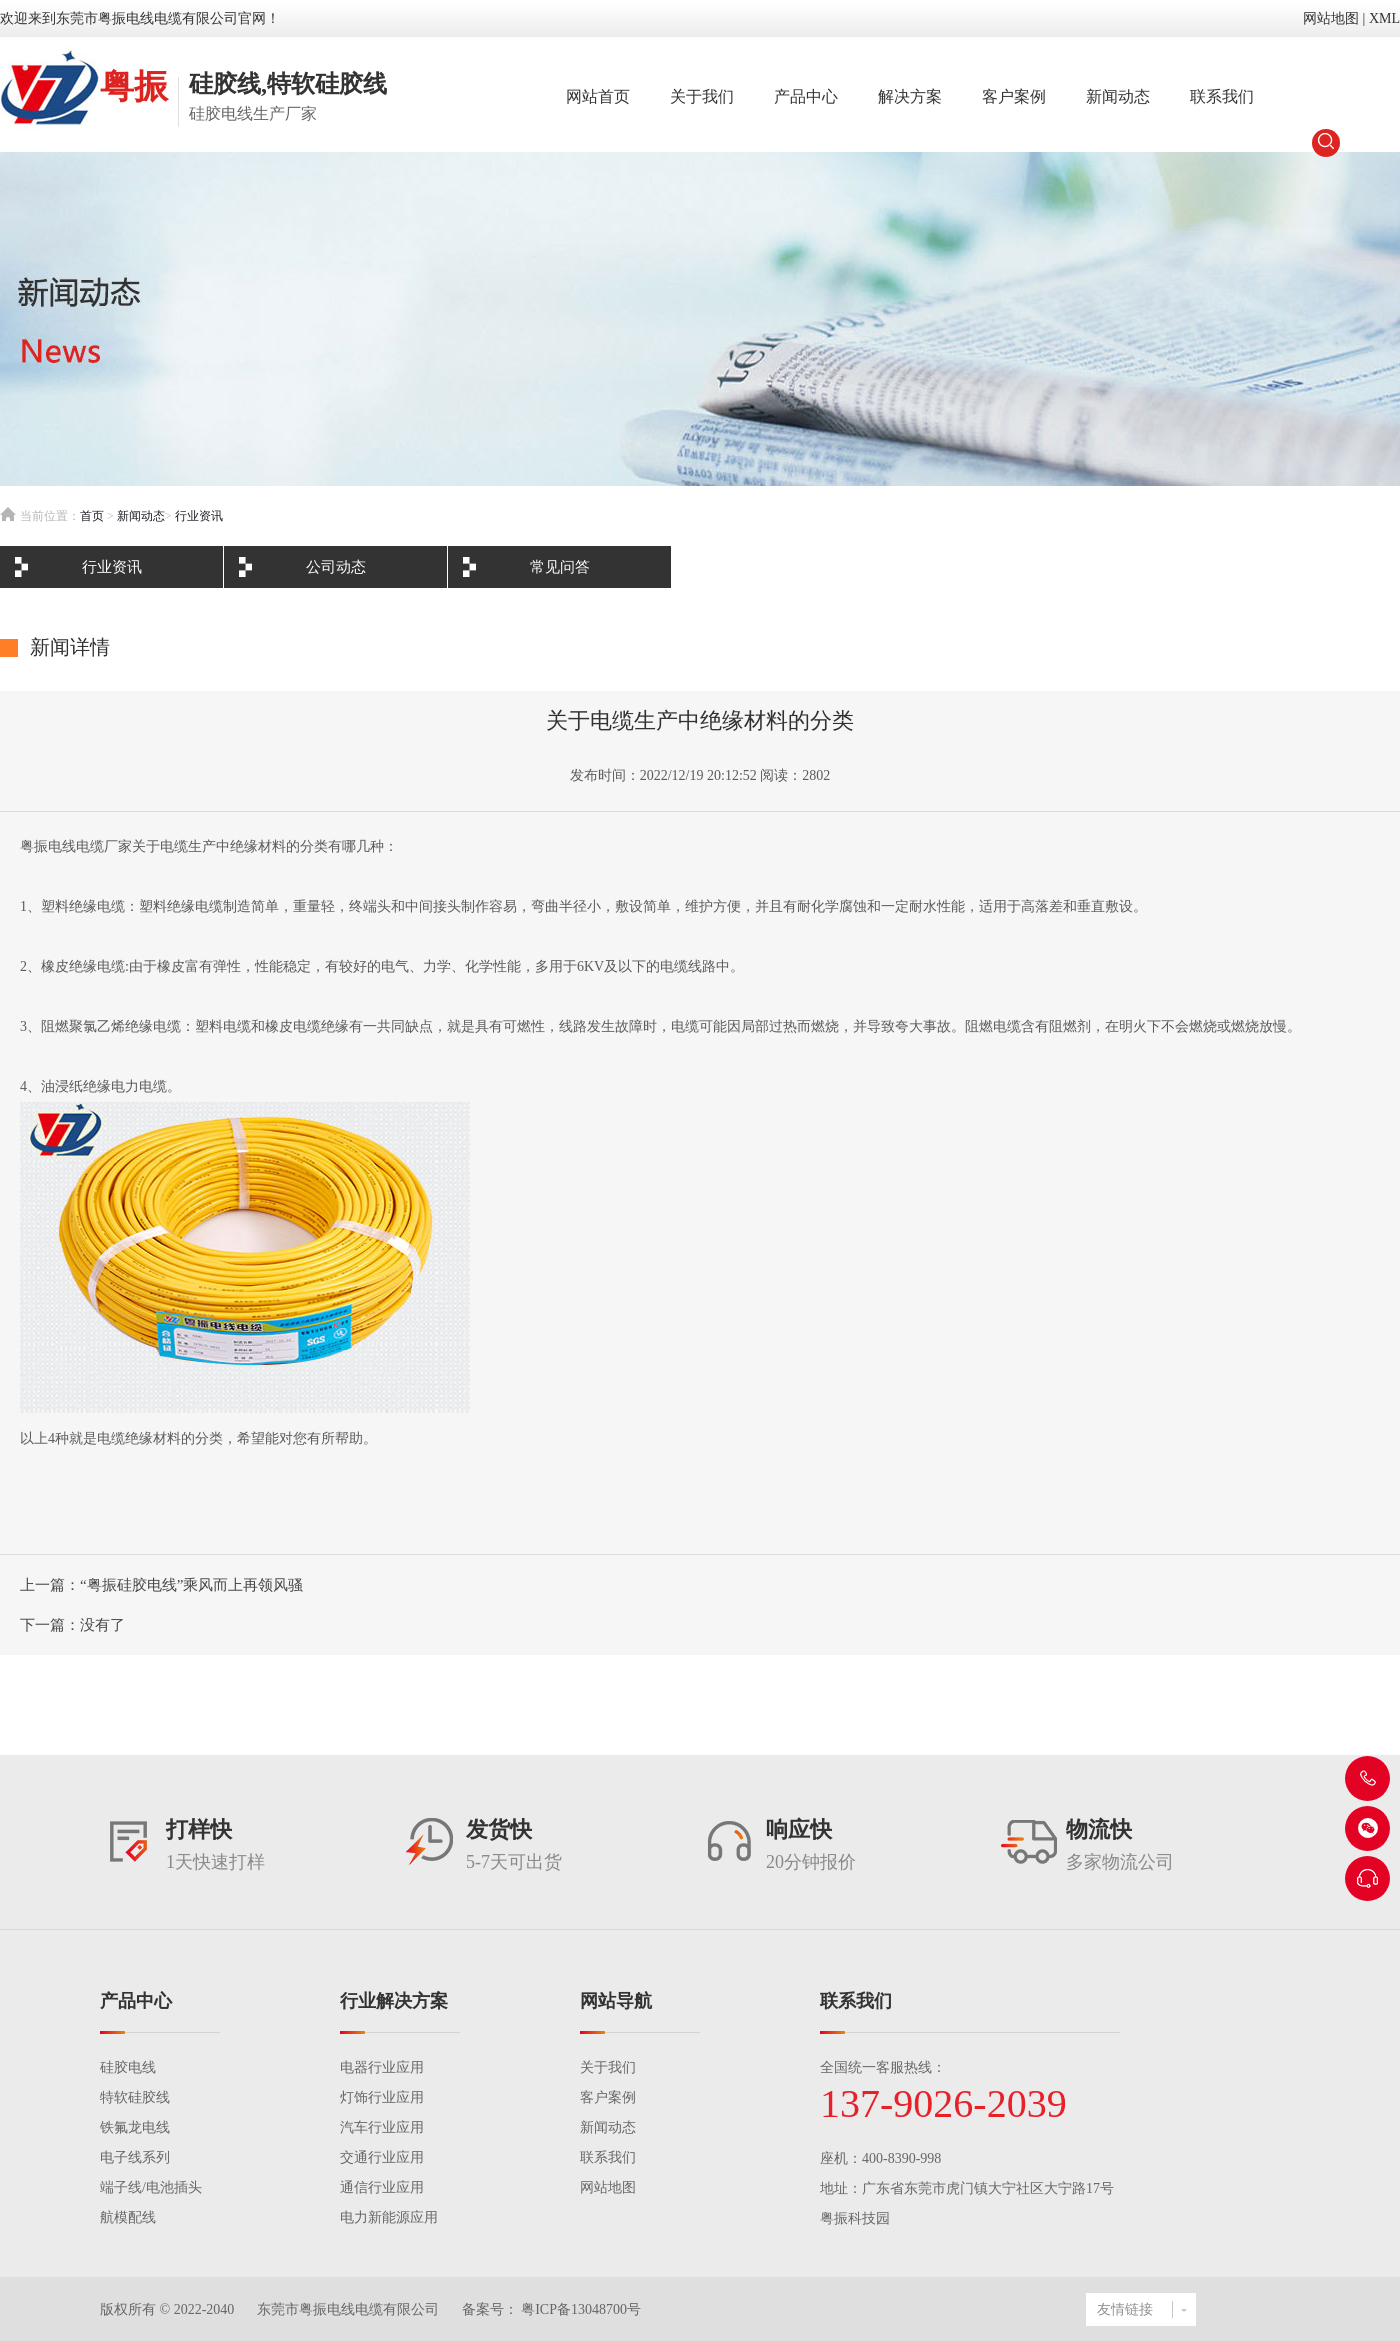  What do you see at coordinates (135, 2097) in the screenshot?
I see `特软硅胶线` at bounding box center [135, 2097].